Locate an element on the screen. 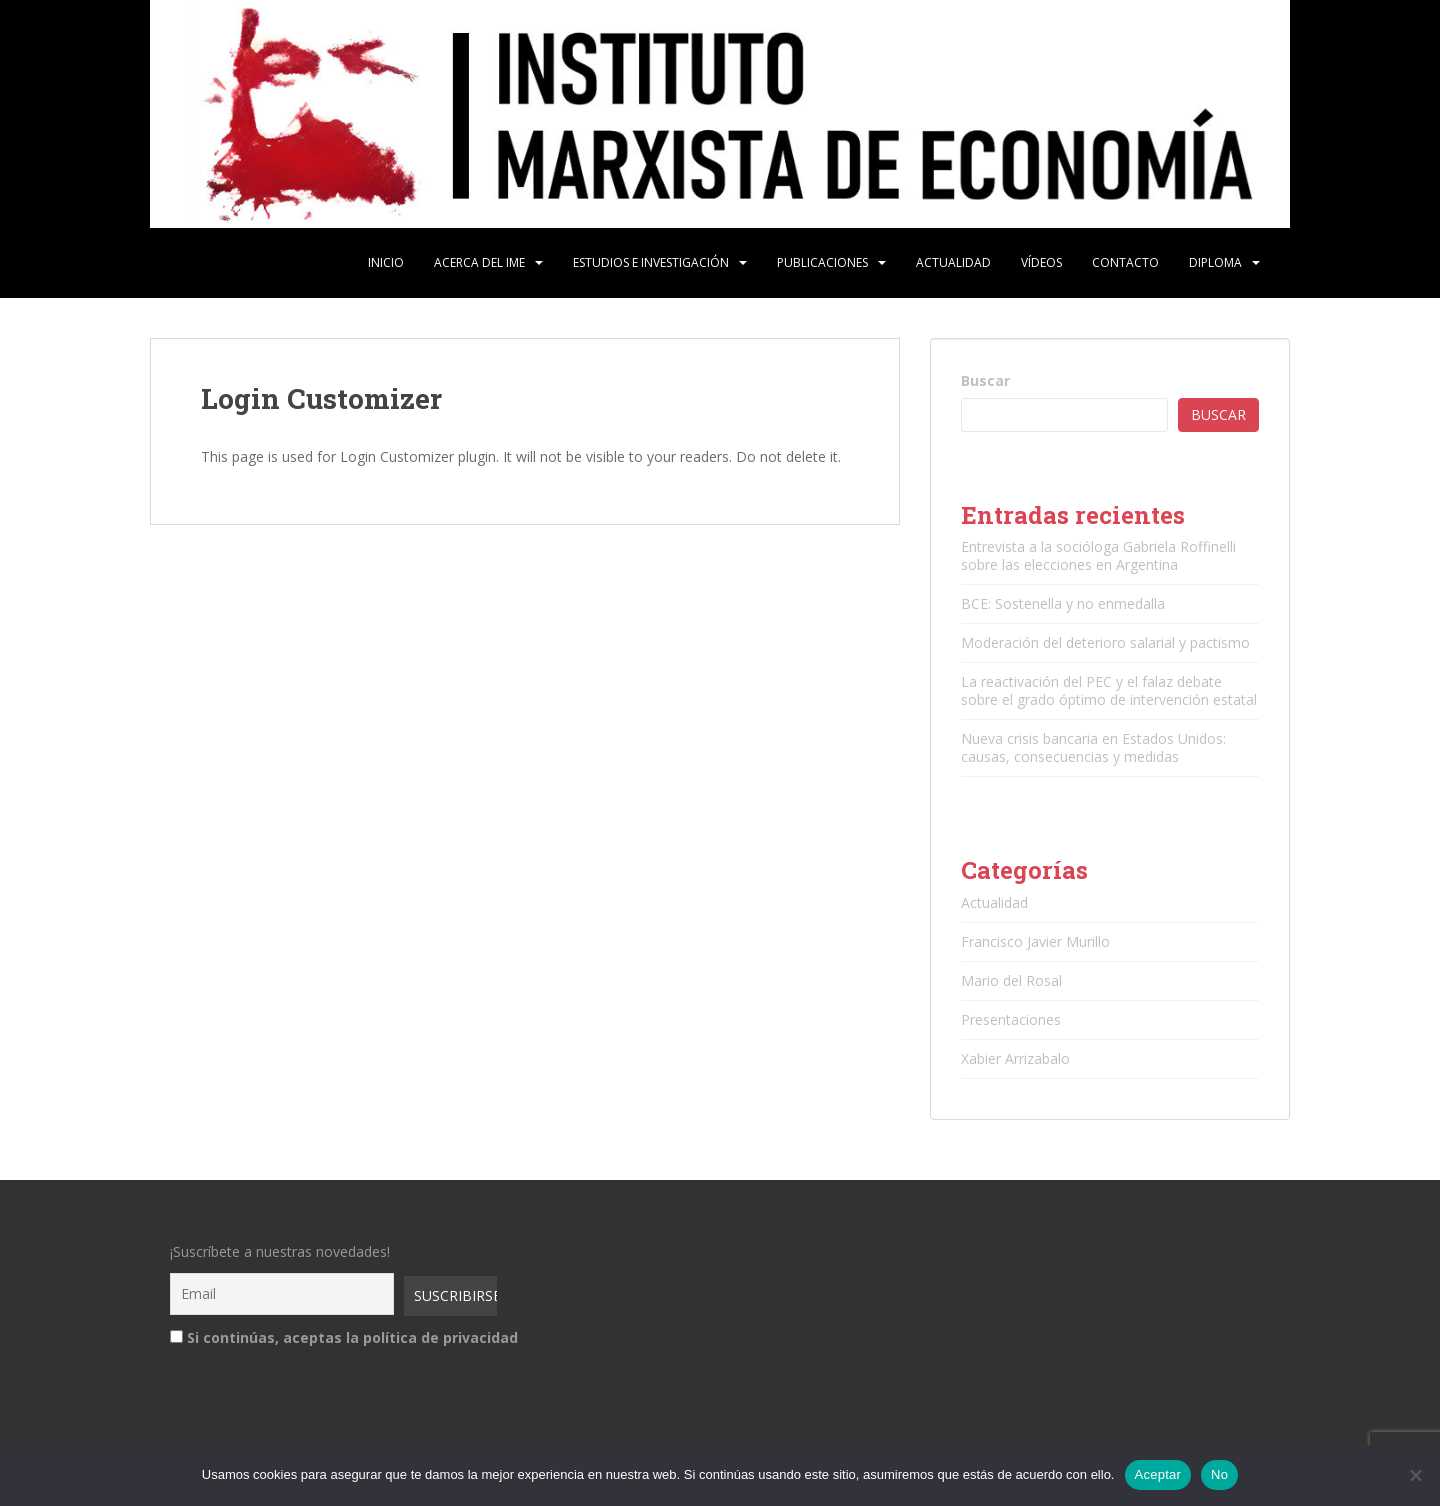  Francisco Javier Murillo is located at coordinates (1035, 941).